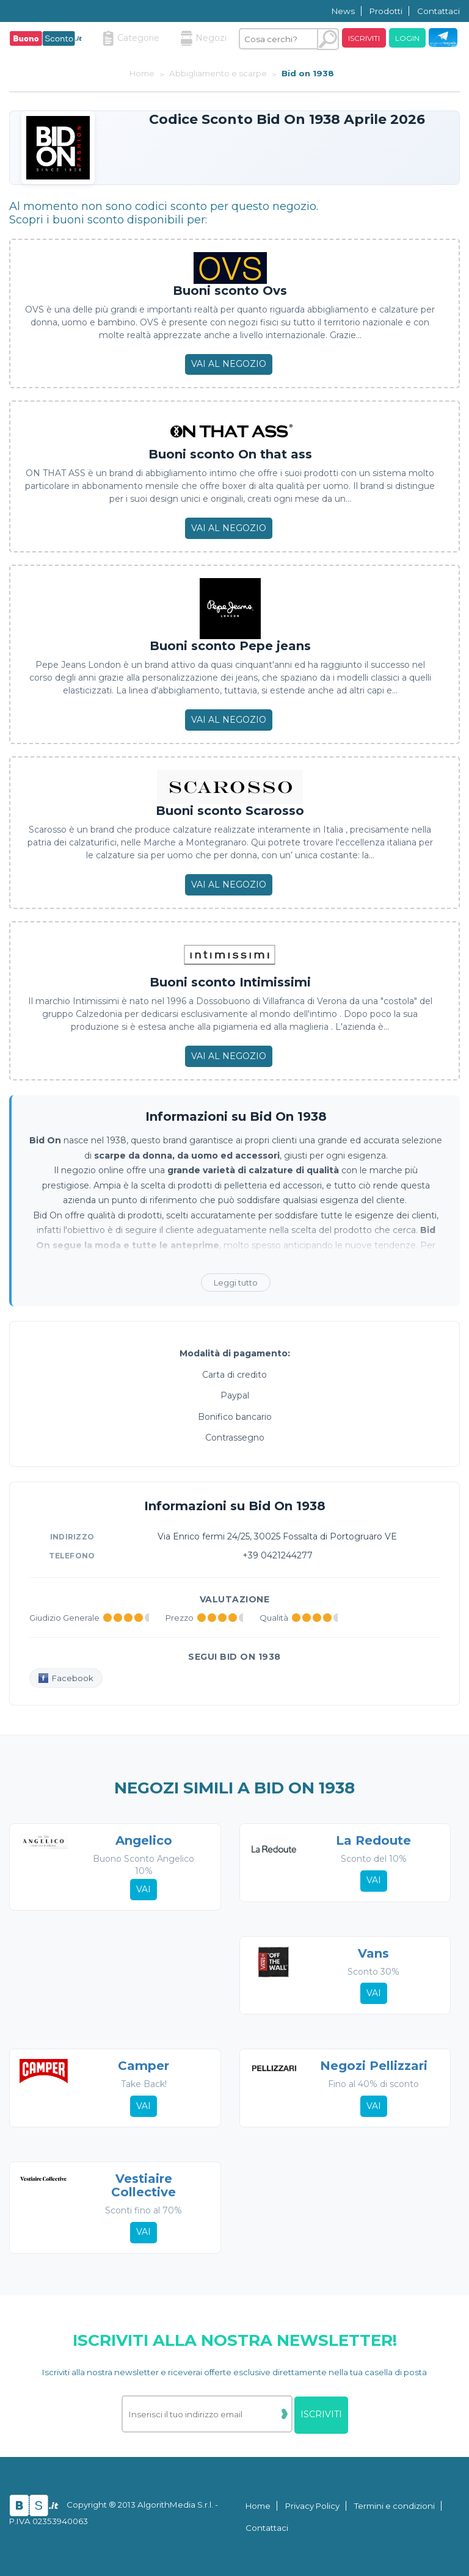  I want to click on Iscriviti, so click(364, 38).